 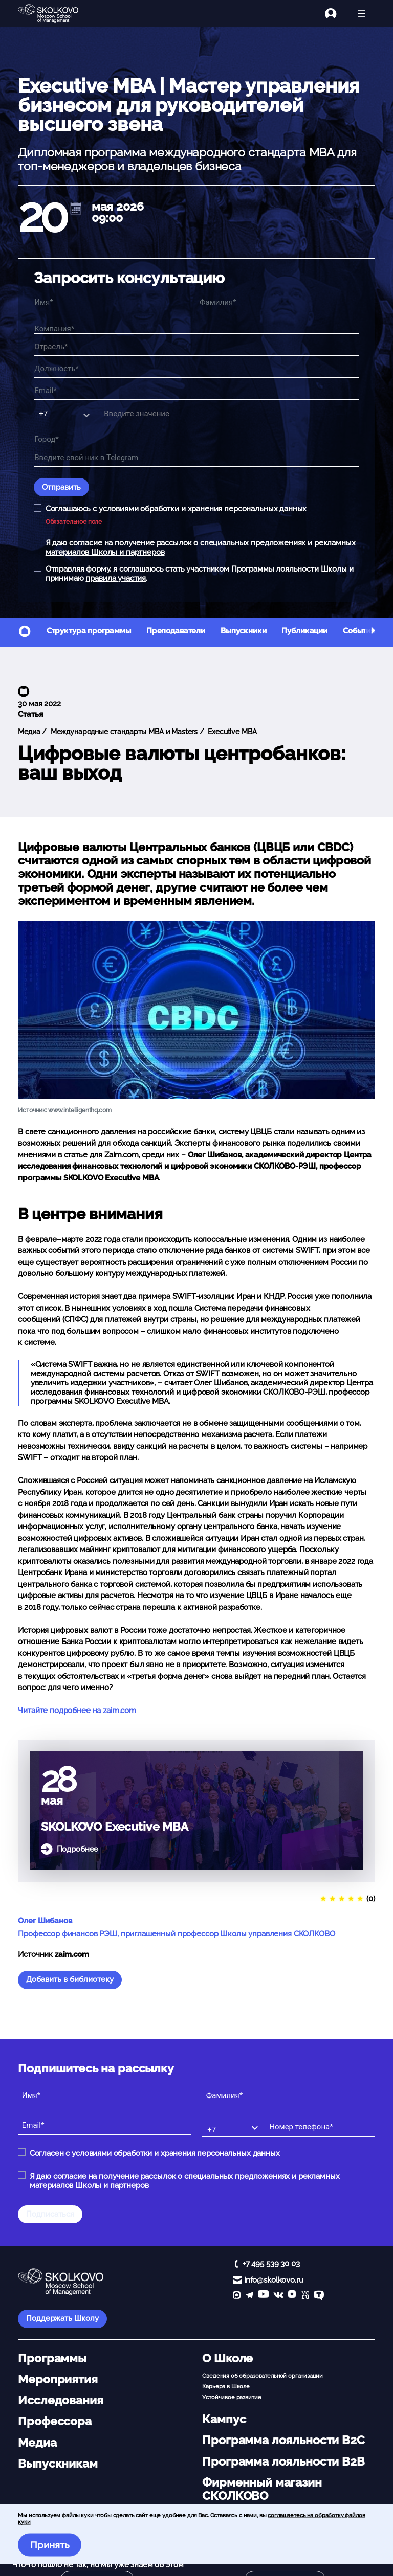 What do you see at coordinates (283, 2461) in the screenshot?
I see `Программа лояльности B2B` at bounding box center [283, 2461].